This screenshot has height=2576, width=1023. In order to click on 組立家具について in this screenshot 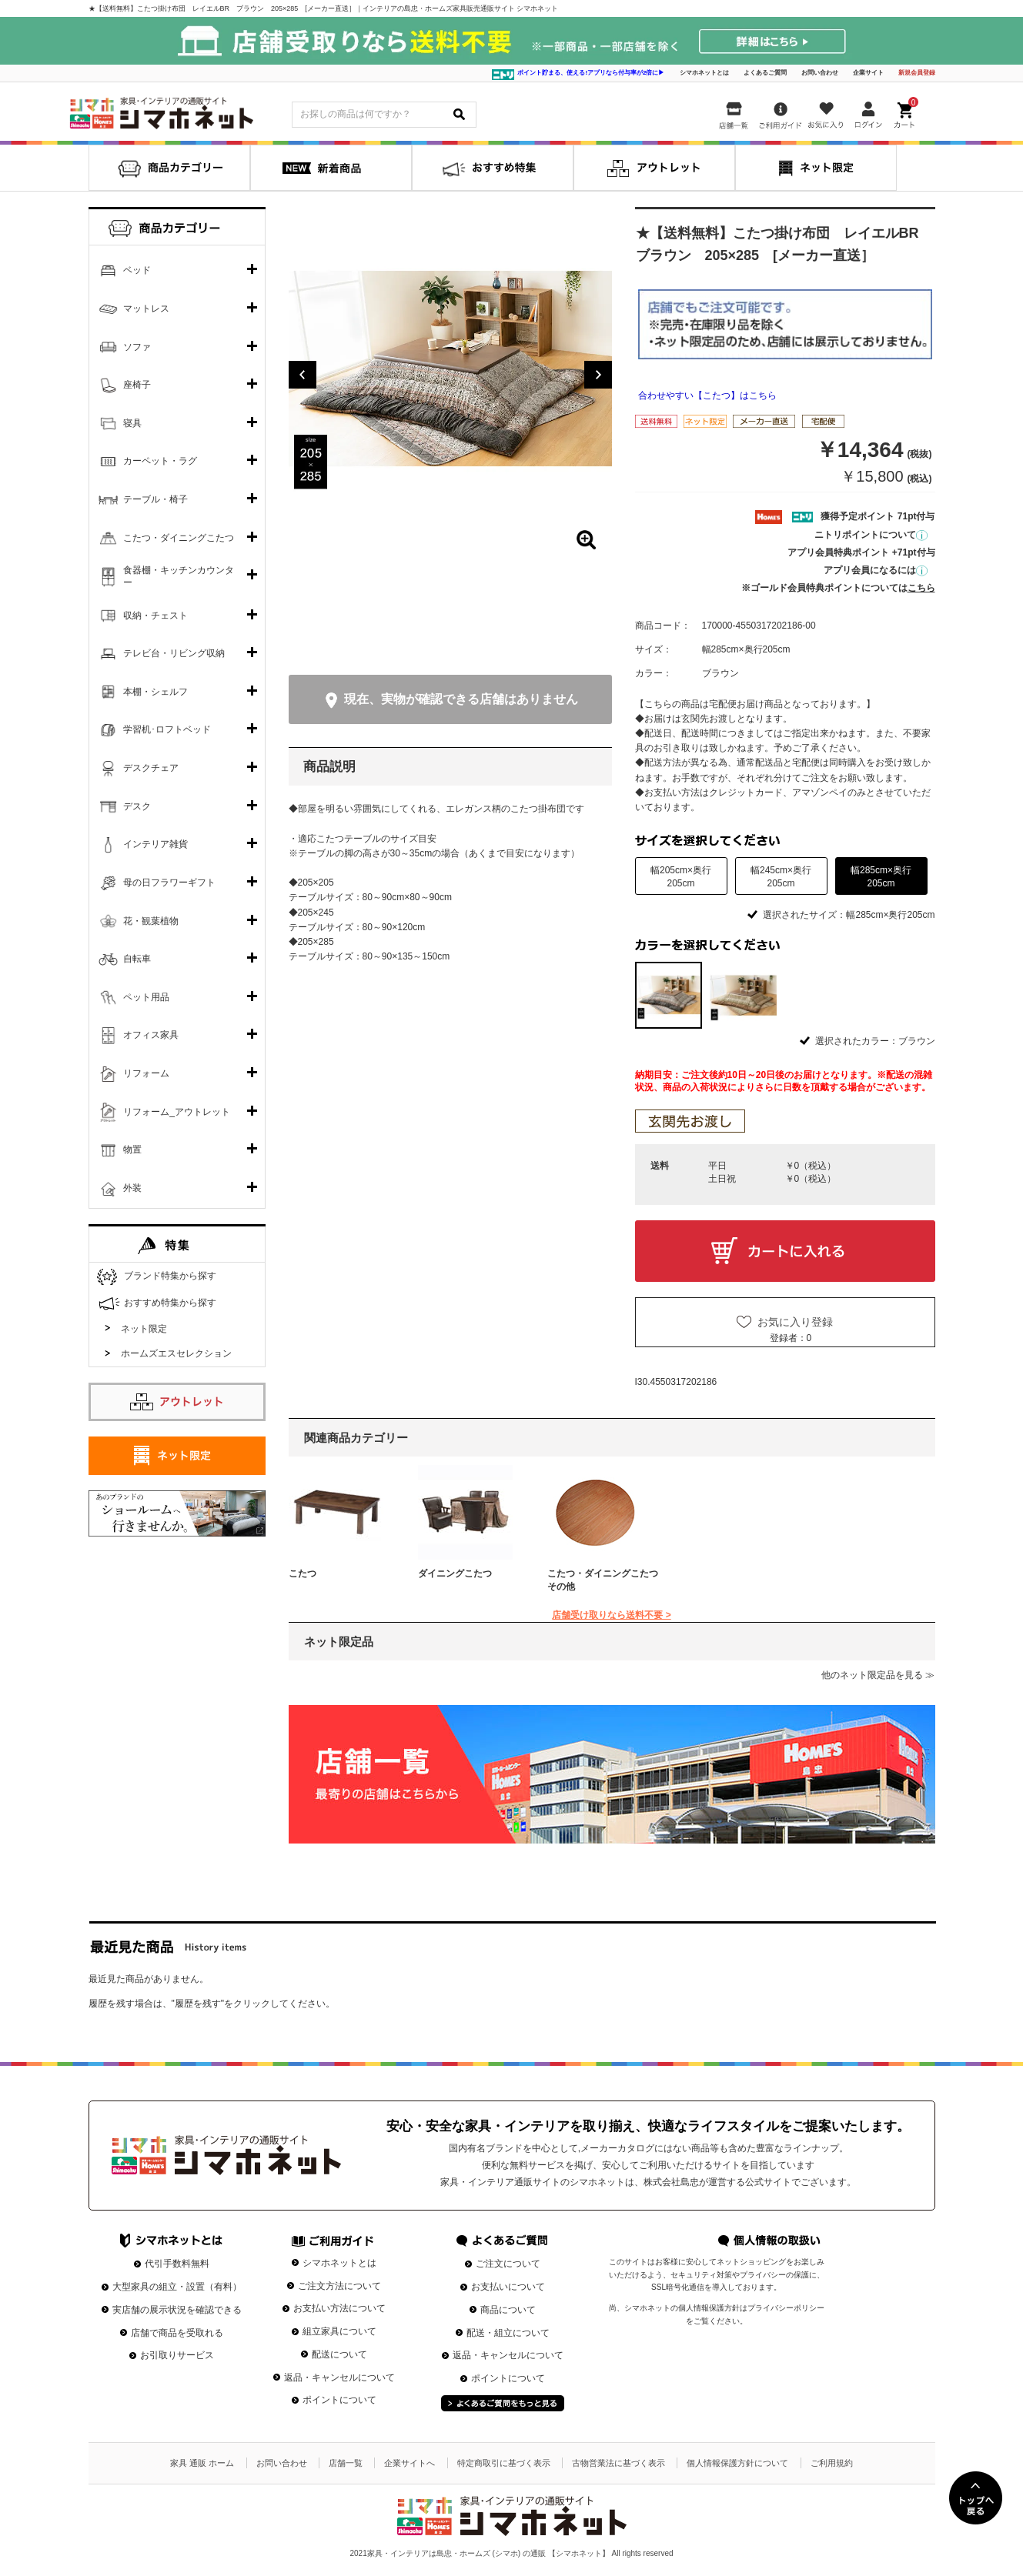, I will do `click(339, 2331)`.